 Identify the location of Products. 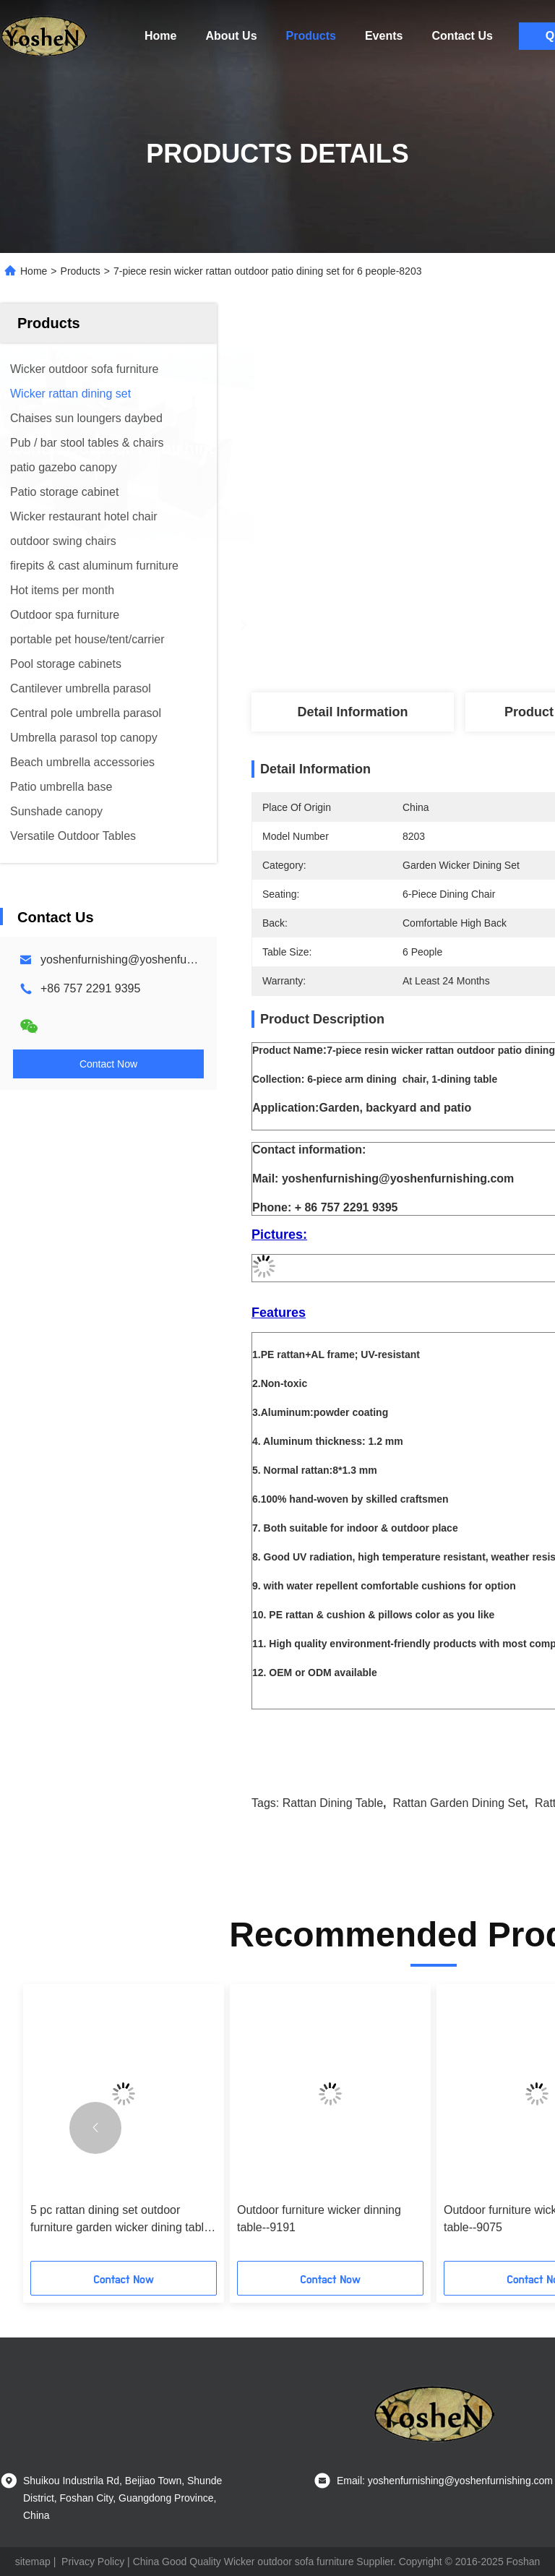
(311, 36).